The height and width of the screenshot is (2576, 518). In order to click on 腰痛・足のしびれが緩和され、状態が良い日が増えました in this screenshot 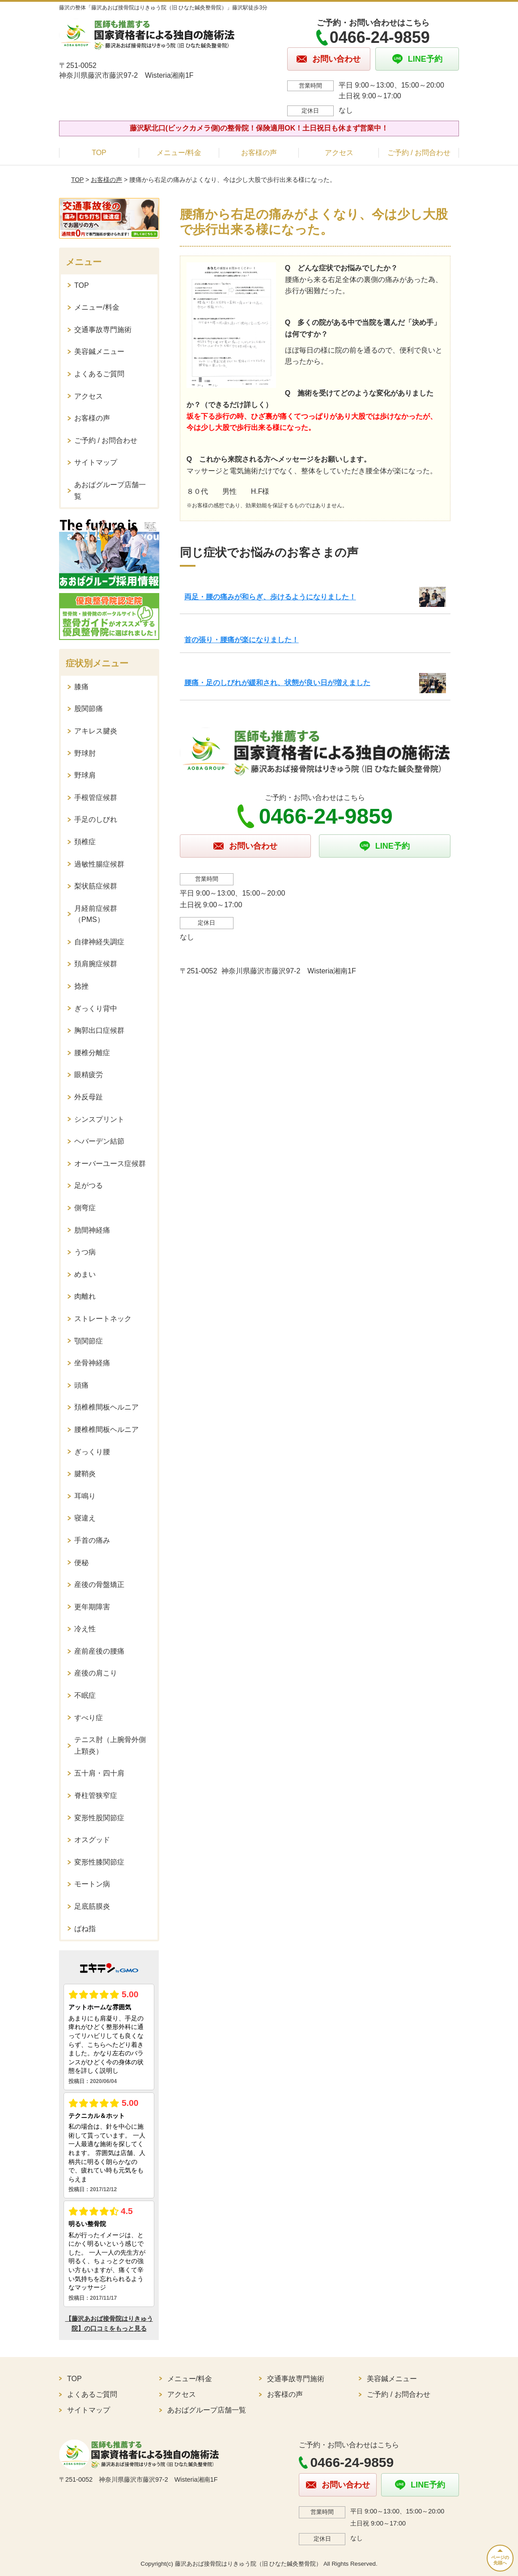, I will do `click(277, 682)`.